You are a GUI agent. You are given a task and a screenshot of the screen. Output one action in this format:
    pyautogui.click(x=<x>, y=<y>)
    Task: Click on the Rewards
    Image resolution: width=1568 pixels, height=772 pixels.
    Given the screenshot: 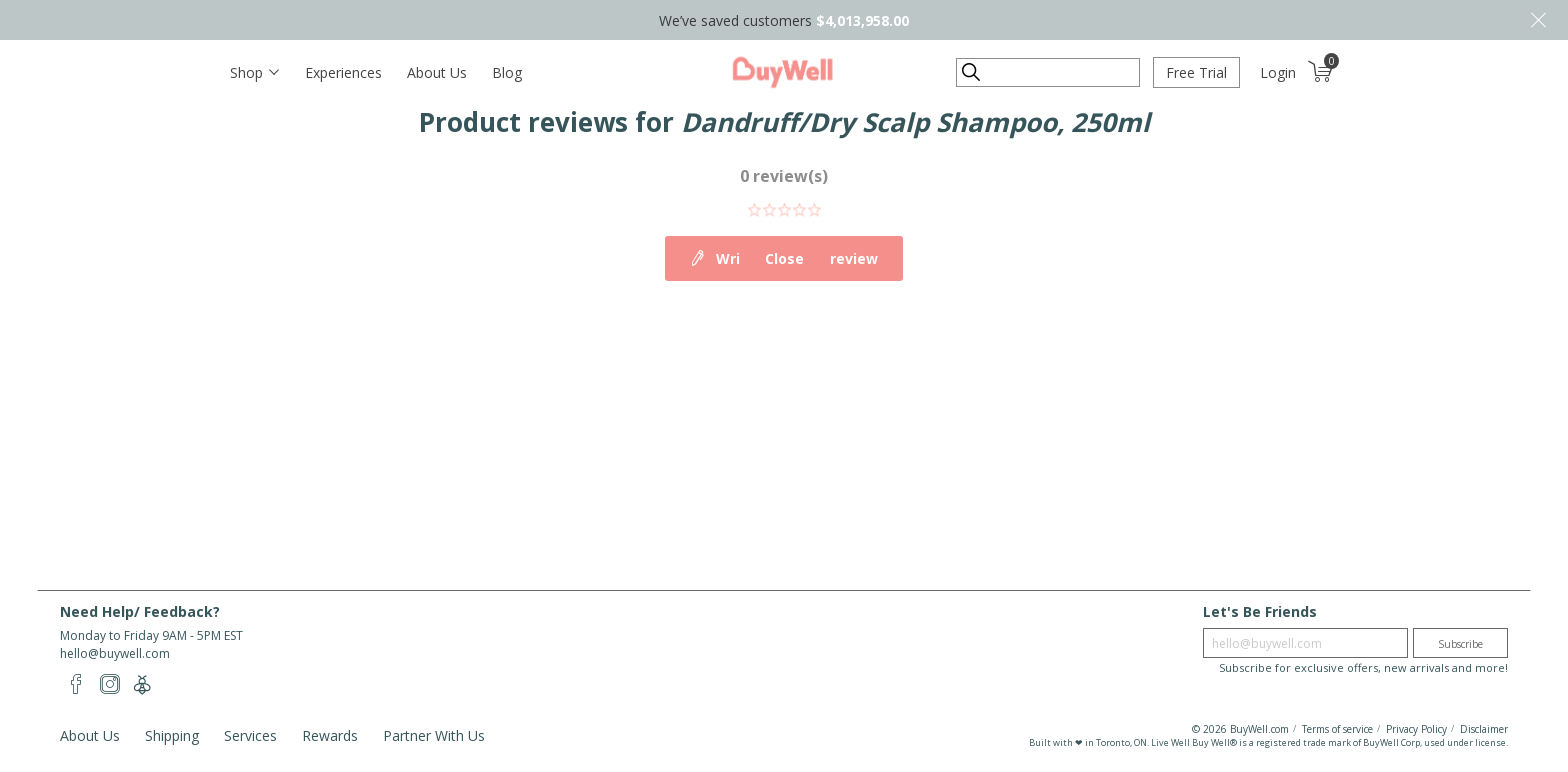 What is the action you would take?
    pyautogui.click(x=330, y=735)
    